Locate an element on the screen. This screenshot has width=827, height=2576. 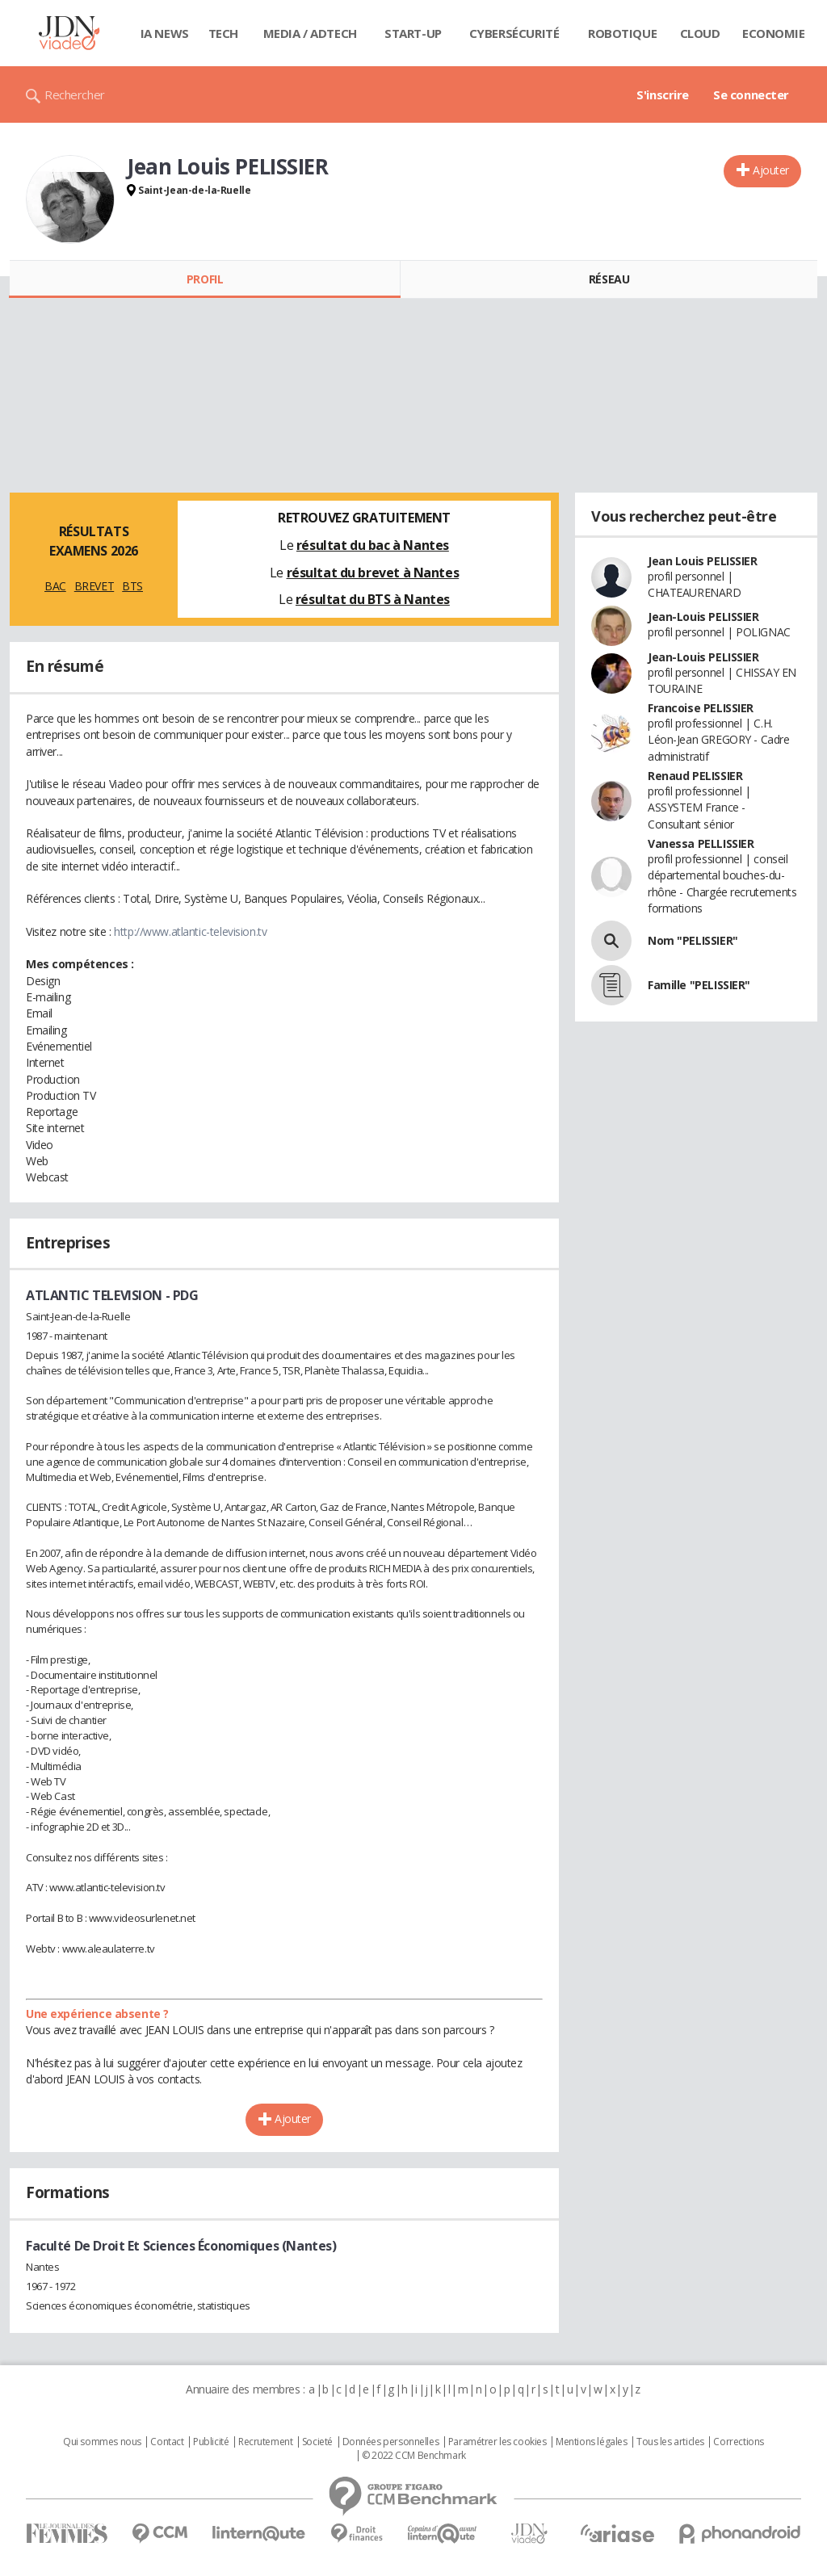
Se connecter is located at coordinates (751, 94).